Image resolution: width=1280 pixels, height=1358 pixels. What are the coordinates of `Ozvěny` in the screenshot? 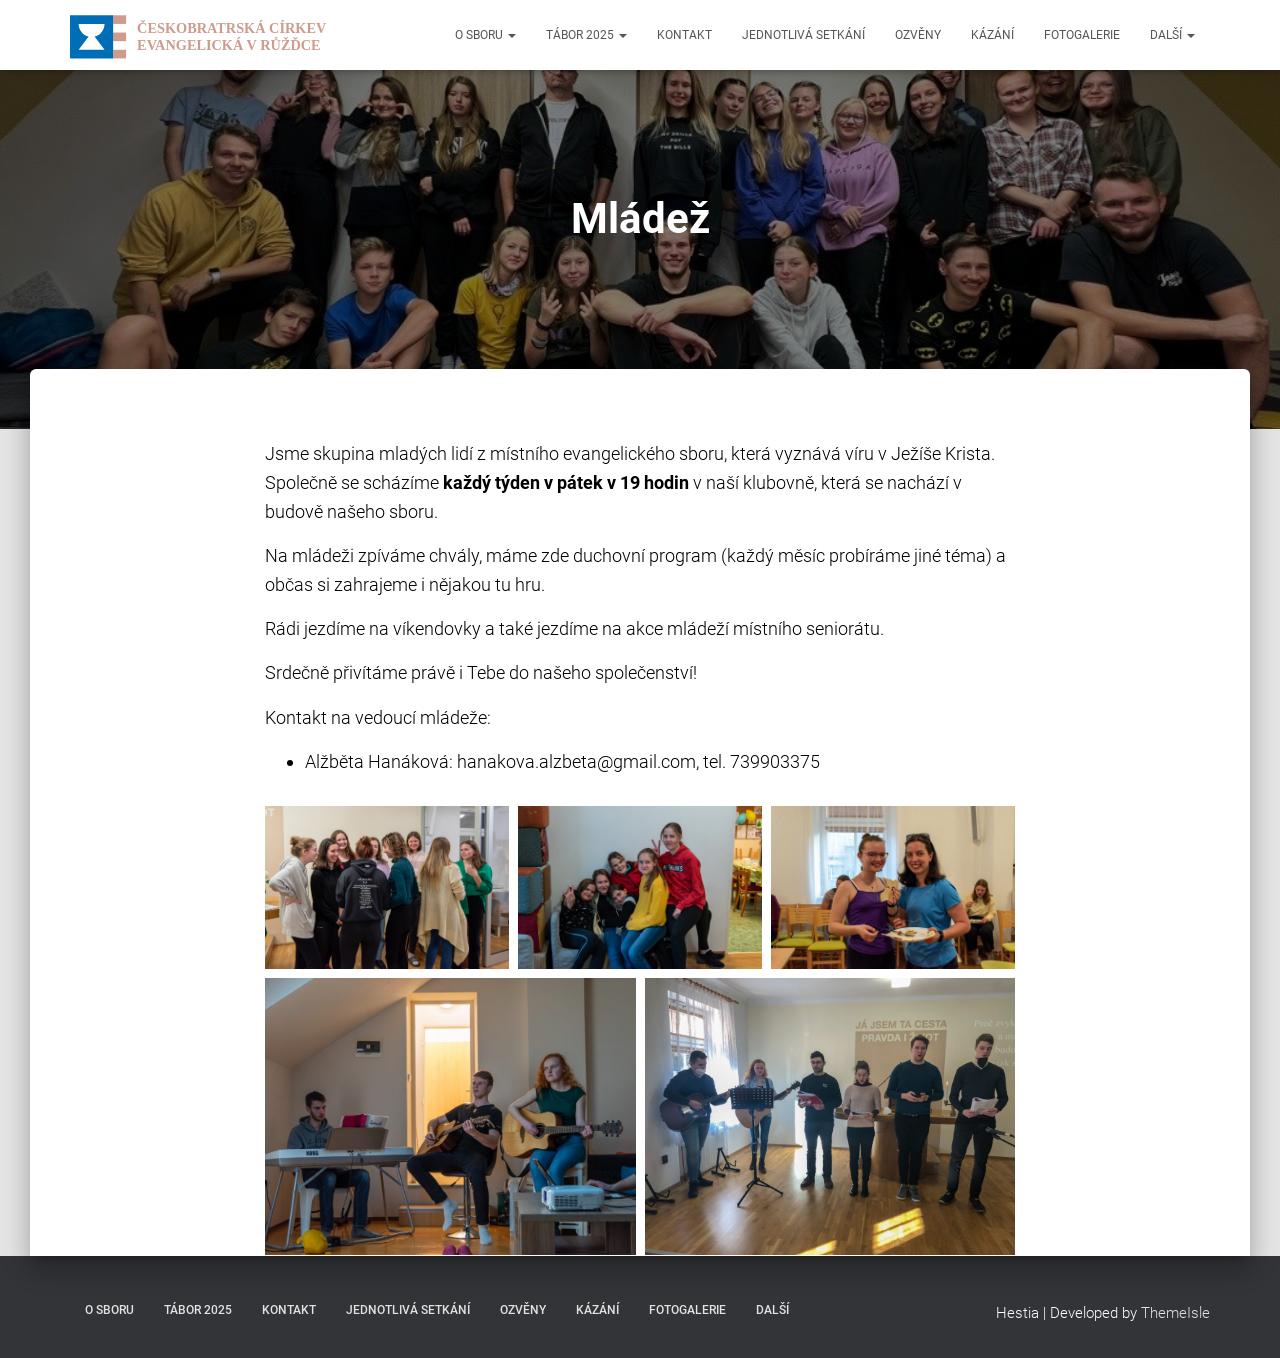 It's located at (918, 35).